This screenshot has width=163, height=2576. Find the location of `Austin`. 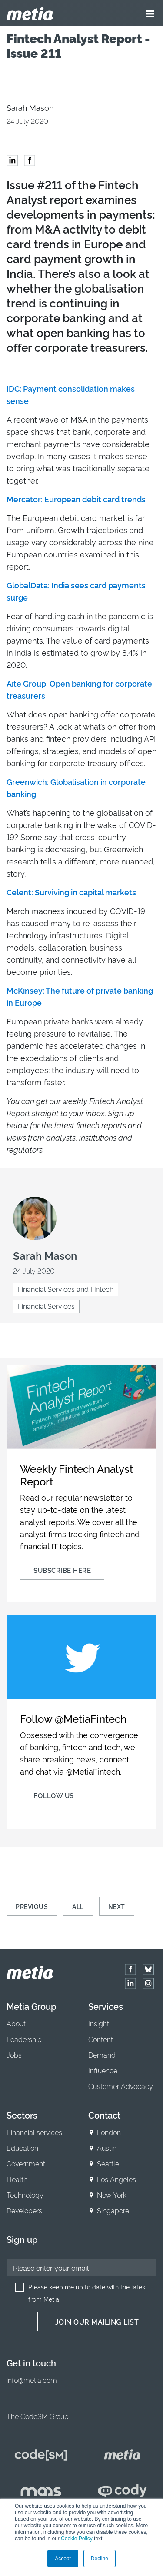

Austin is located at coordinates (106, 2147).